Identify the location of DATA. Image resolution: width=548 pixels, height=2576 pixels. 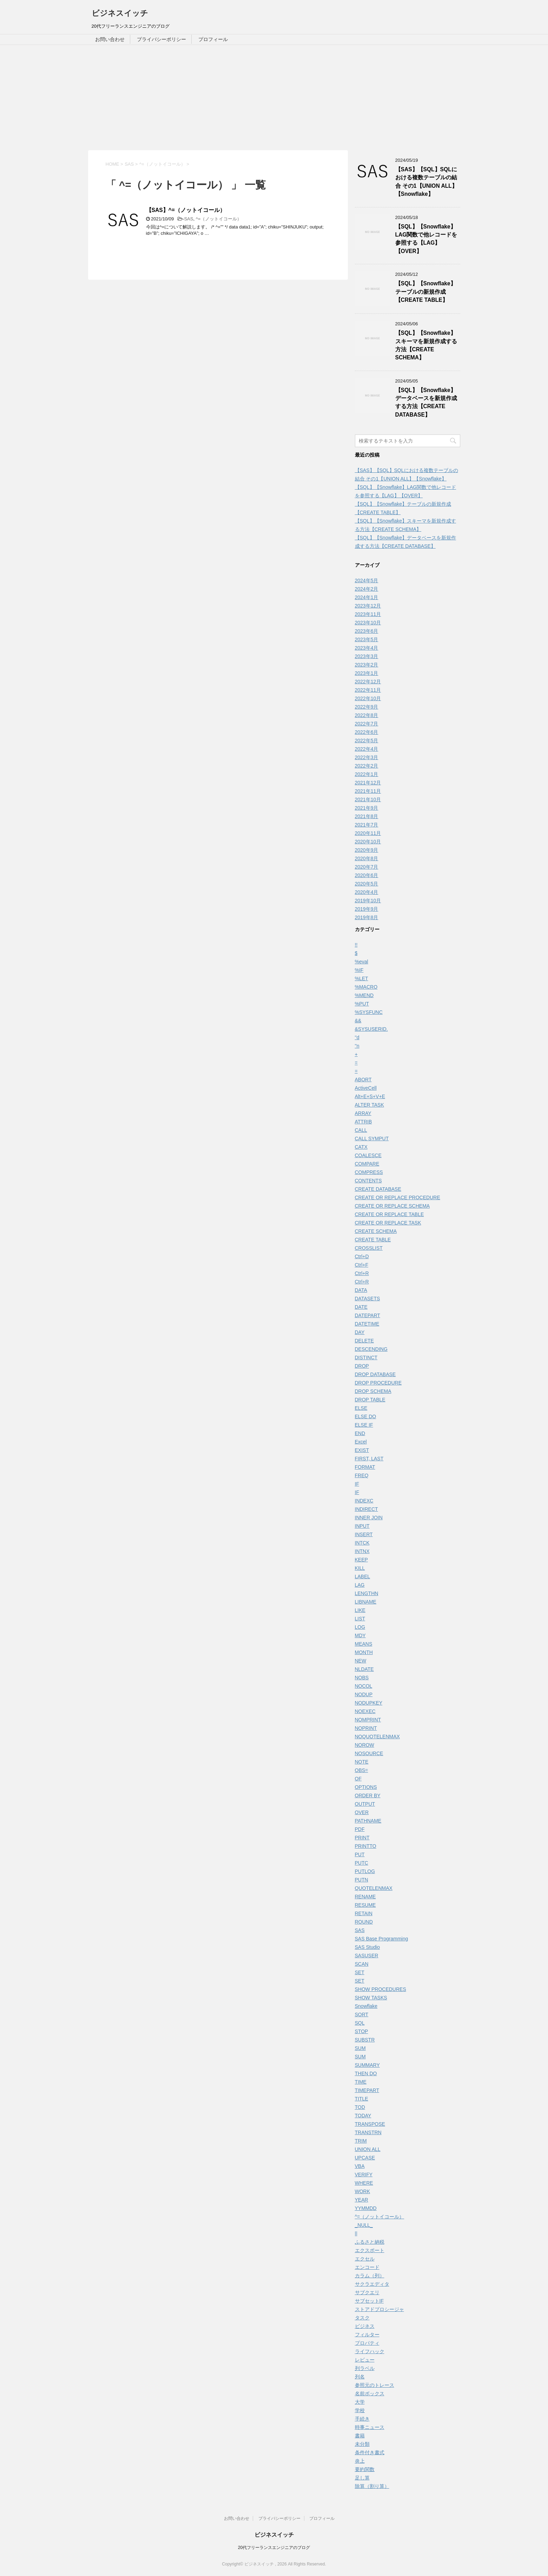
(361, 1290).